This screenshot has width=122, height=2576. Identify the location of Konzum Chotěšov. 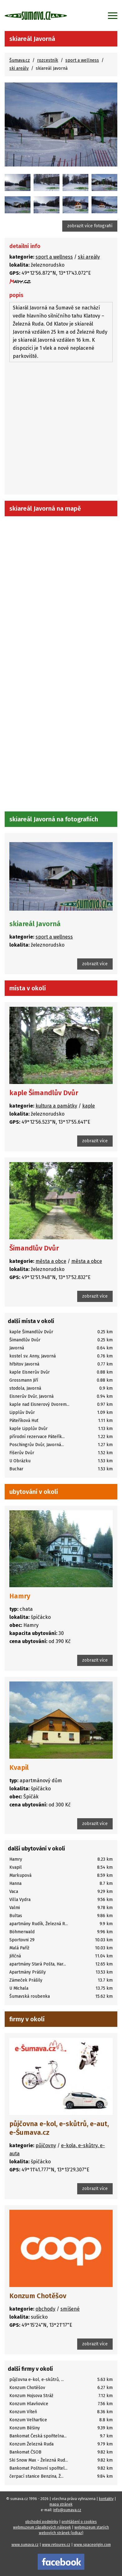
(37, 2296).